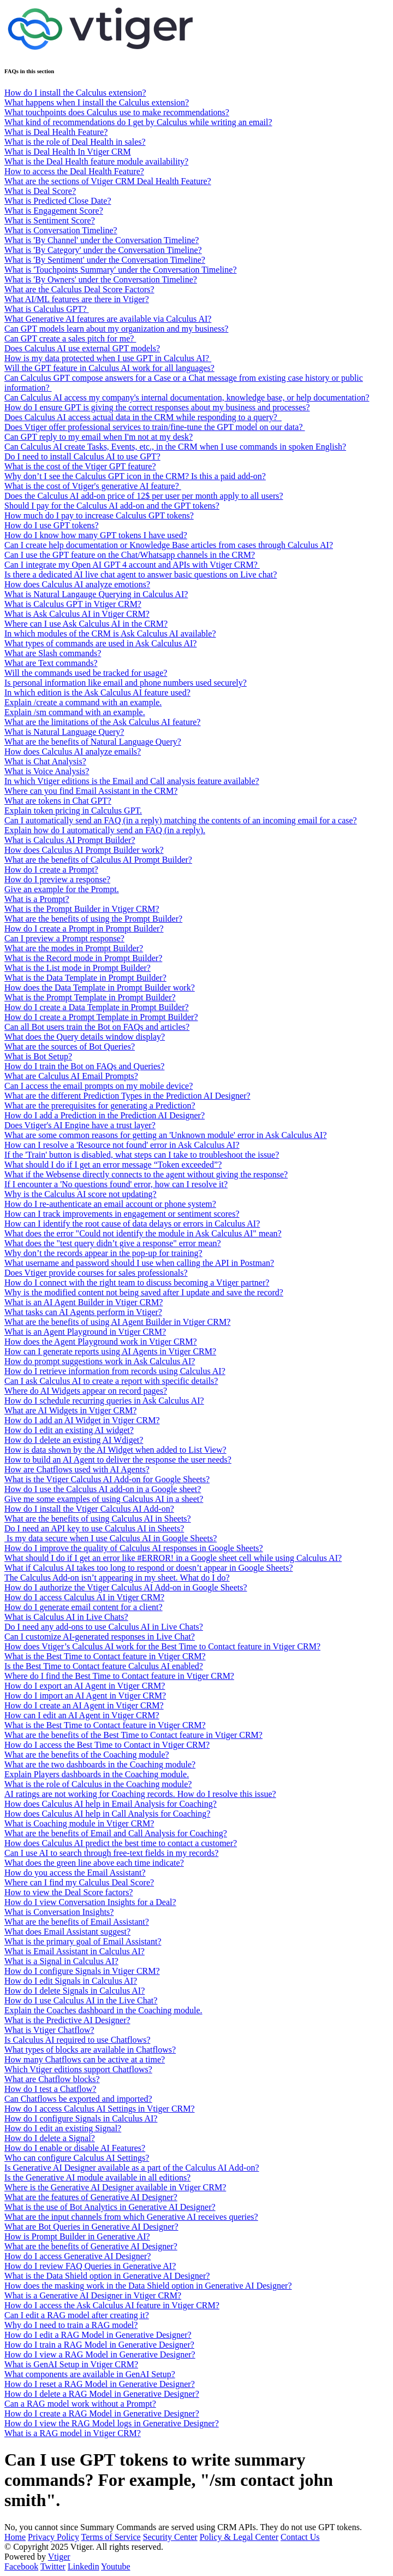  I want to click on What does the "test query didn’t give a response" error mean?, so click(112, 1243).